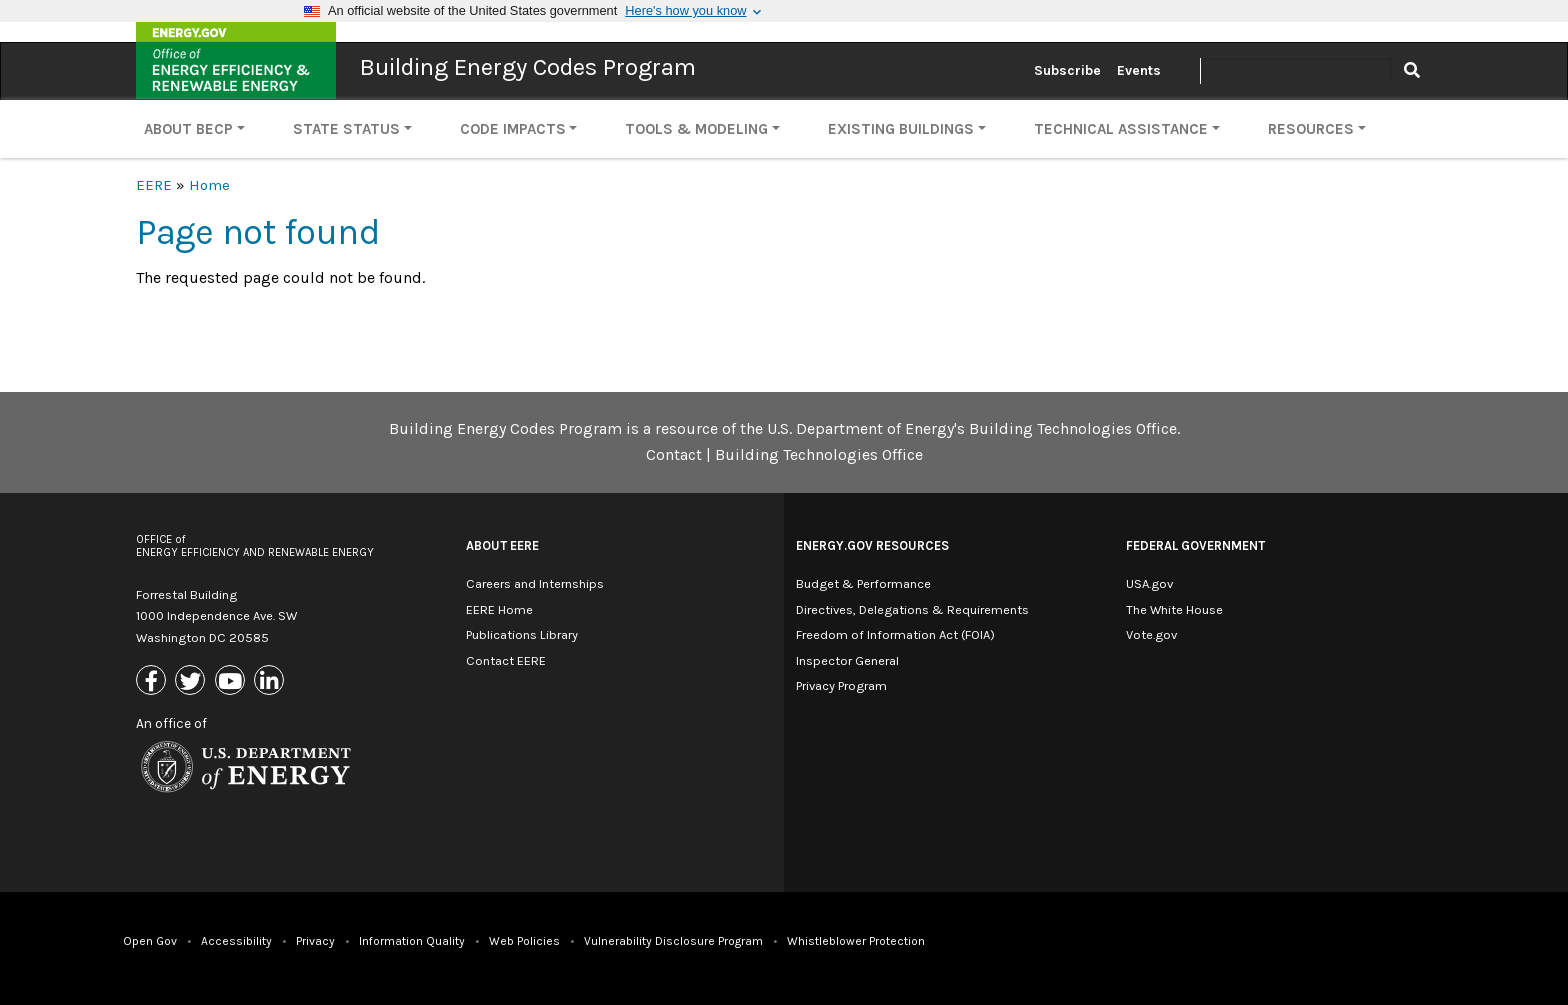  Describe the element at coordinates (236, 941) in the screenshot. I see `Accessibility` at that location.